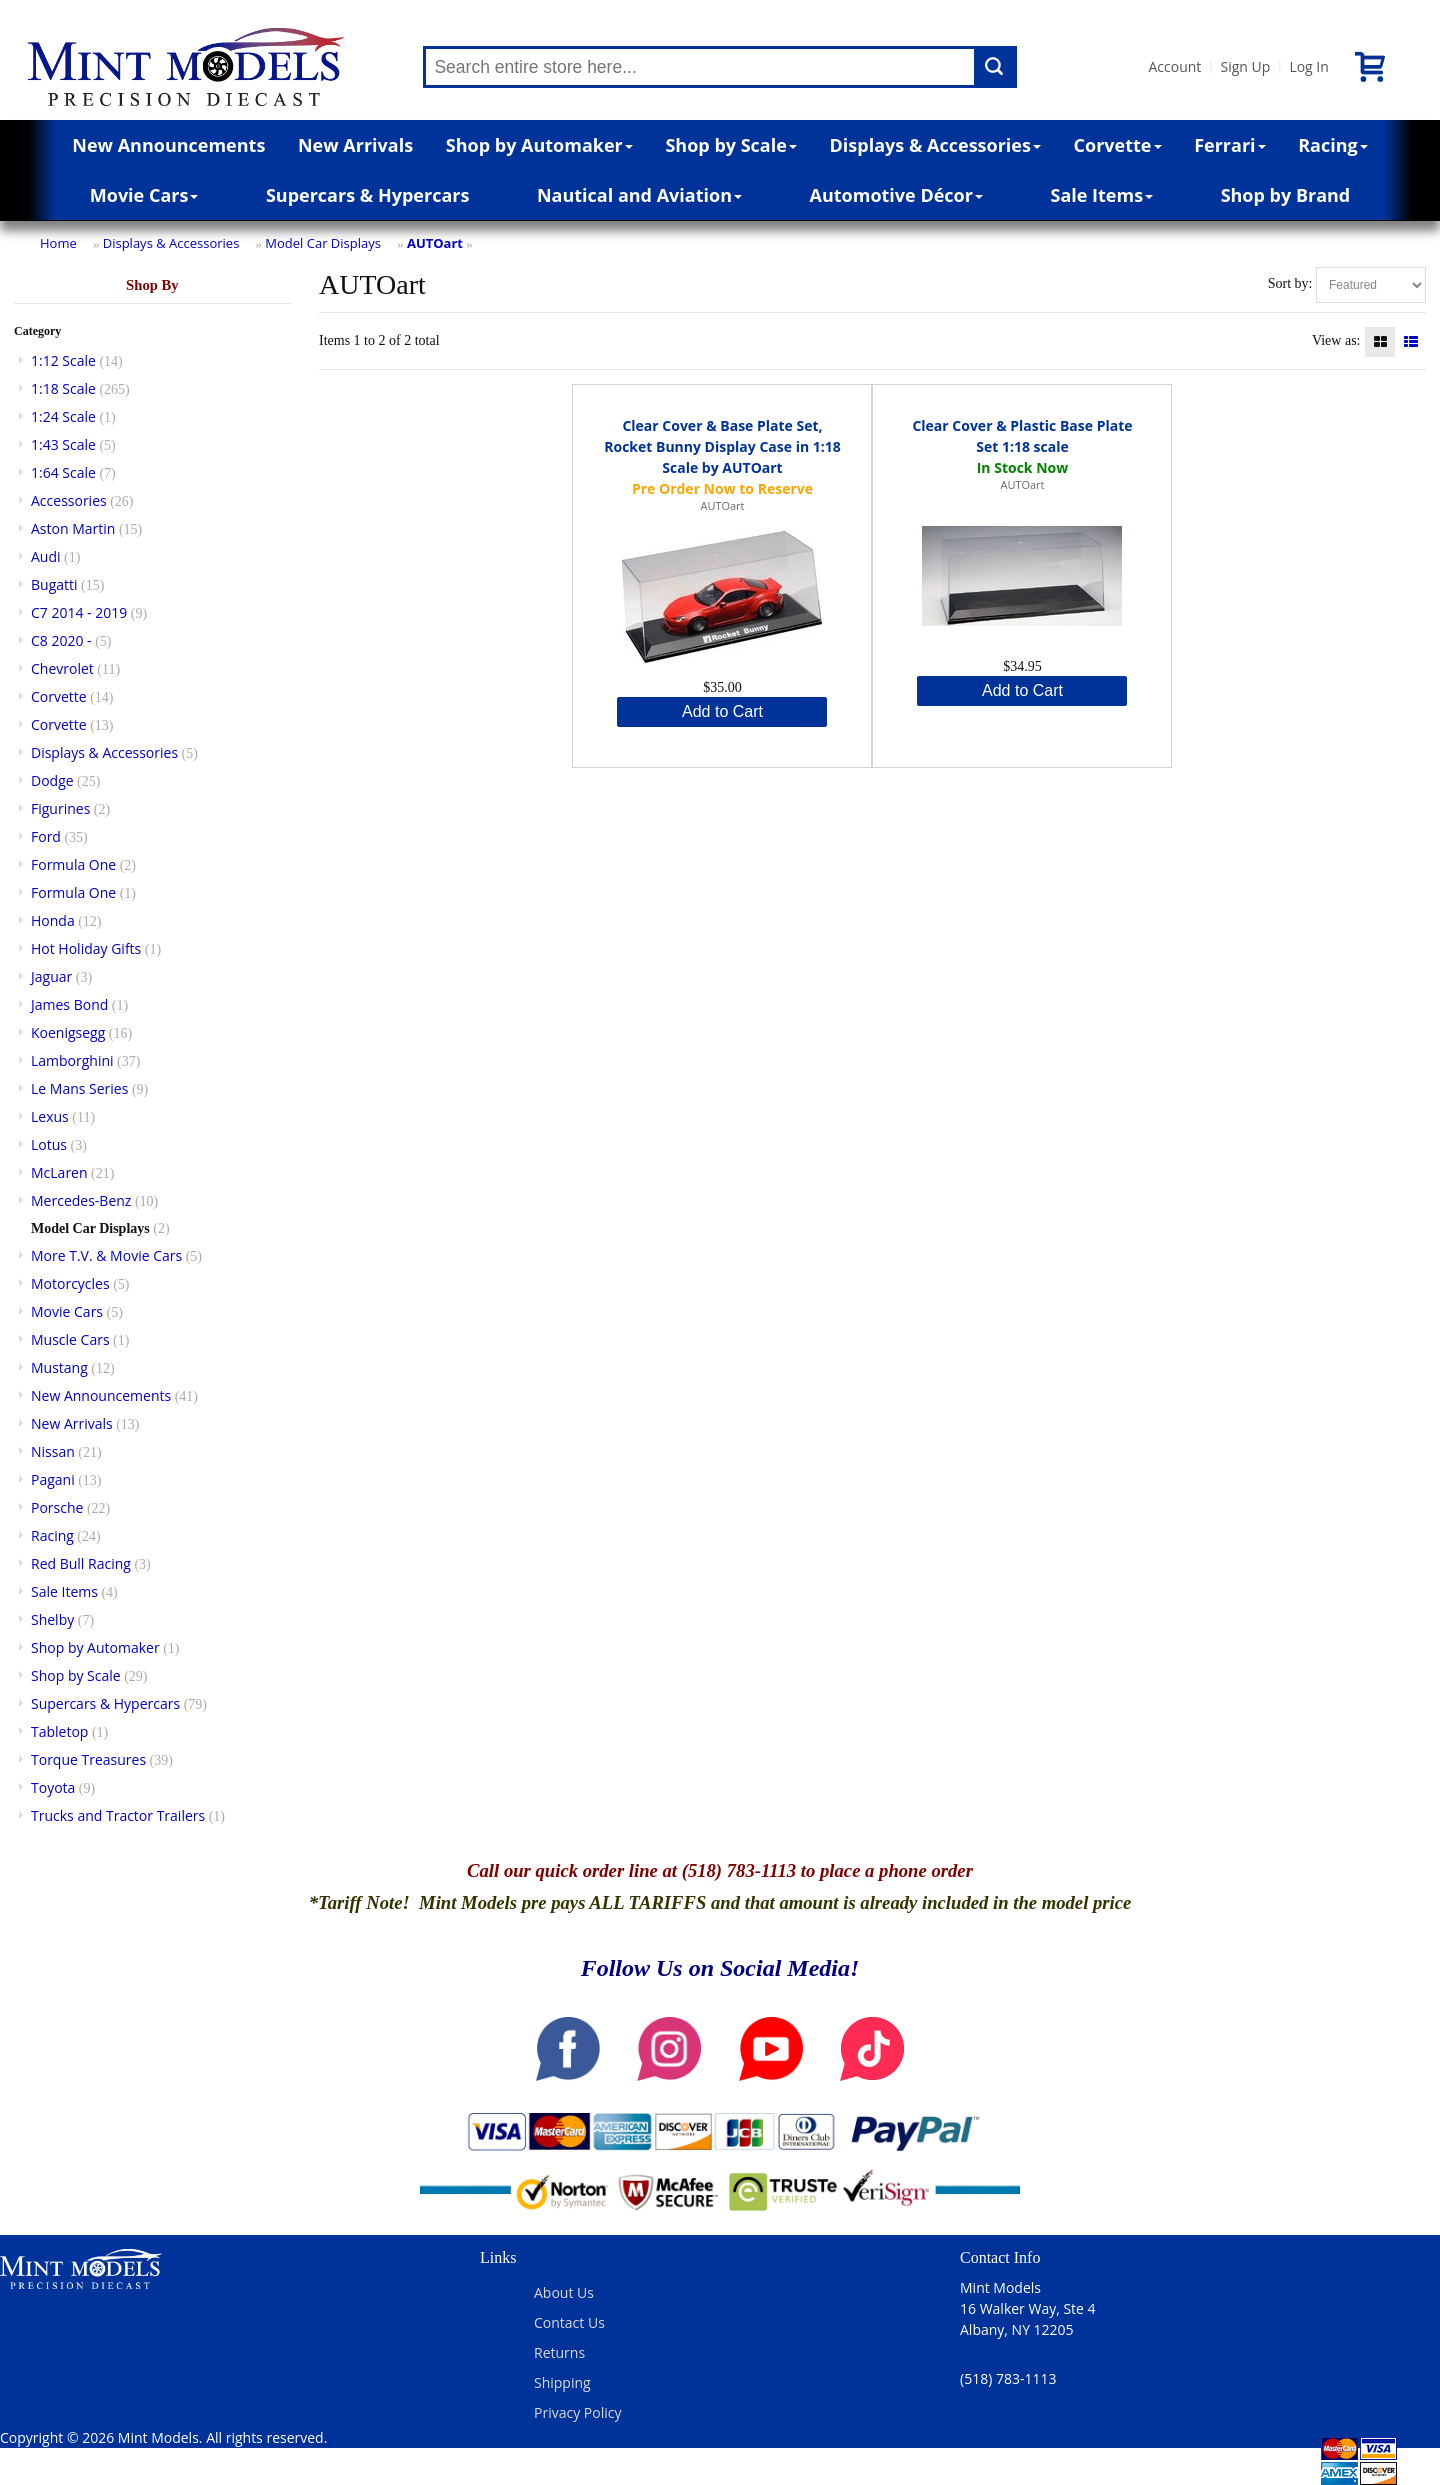  I want to click on Hot Holiday Gifts, so click(86, 948).